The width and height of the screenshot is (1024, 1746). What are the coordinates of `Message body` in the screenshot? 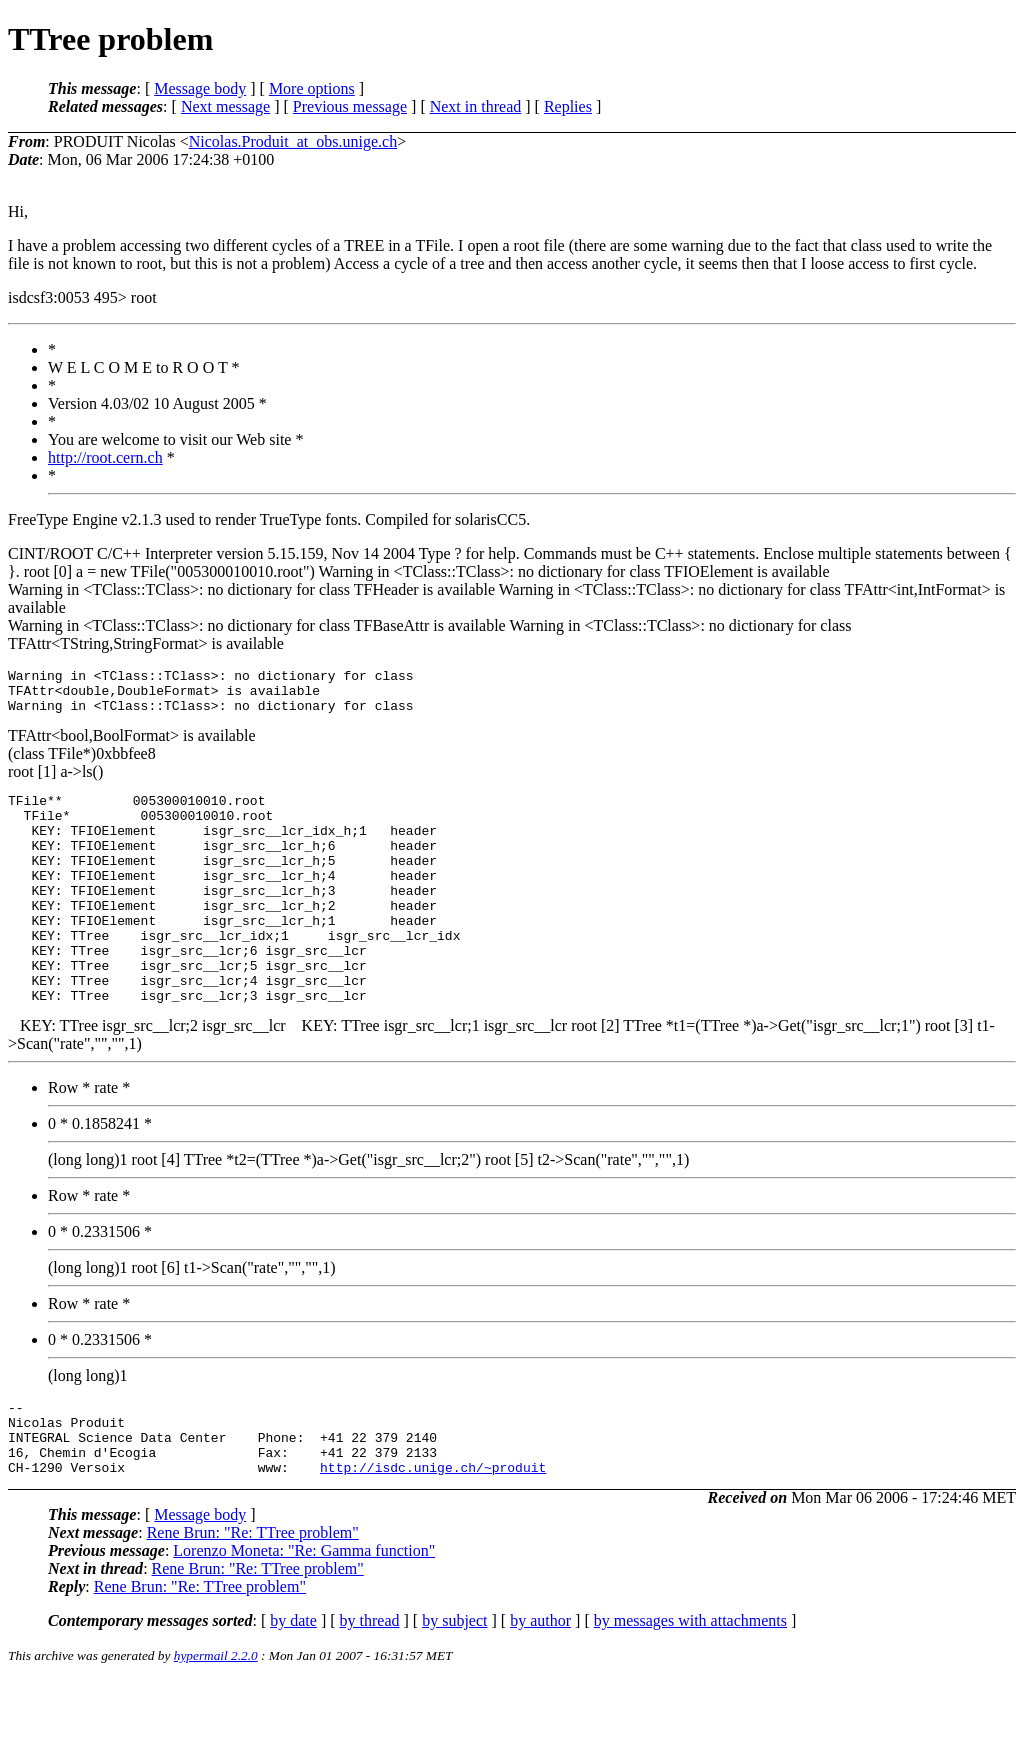 It's located at (200, 88).